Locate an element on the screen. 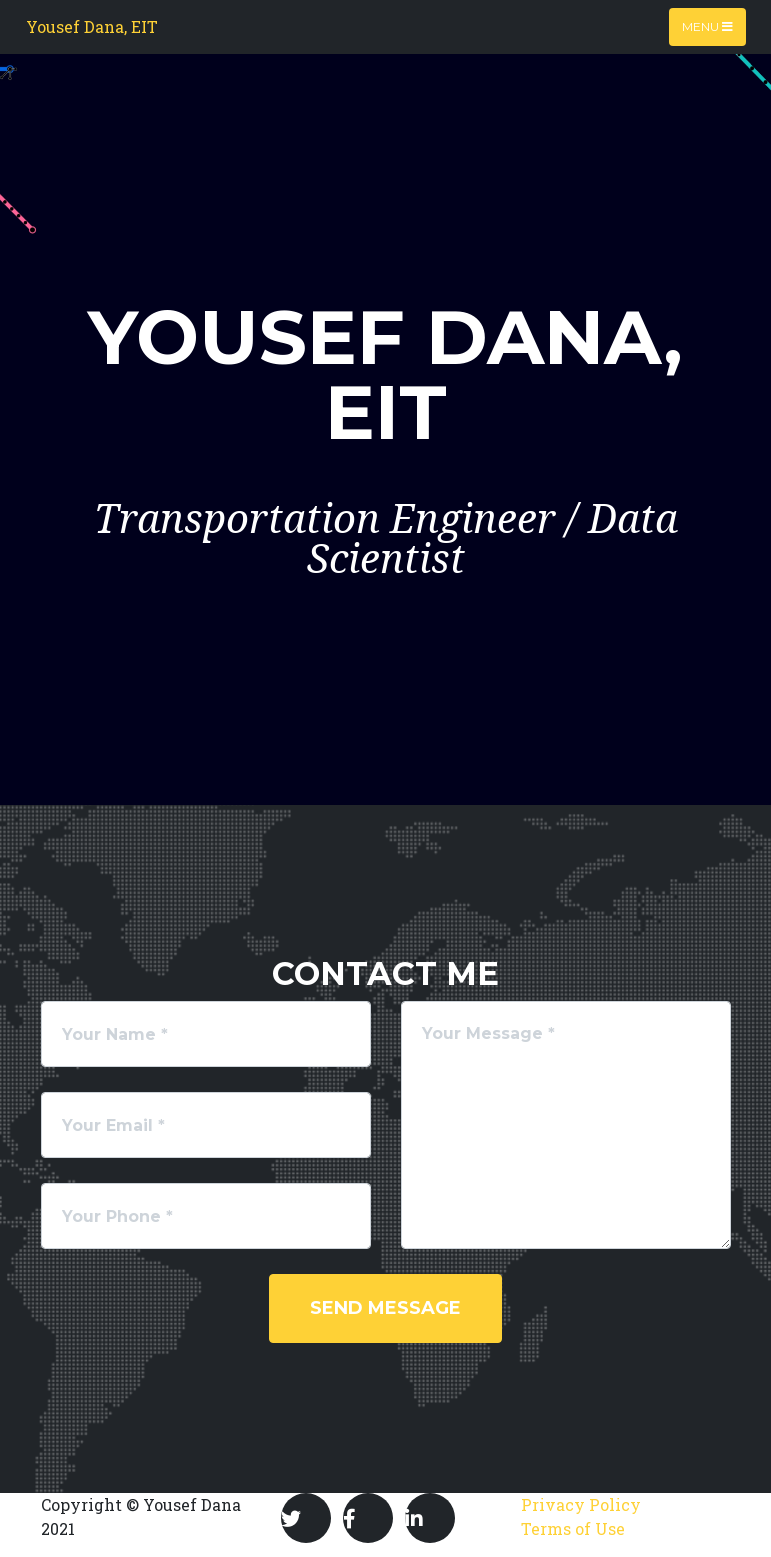 The image size is (771, 1557). Terms of Use is located at coordinates (573, 1528).